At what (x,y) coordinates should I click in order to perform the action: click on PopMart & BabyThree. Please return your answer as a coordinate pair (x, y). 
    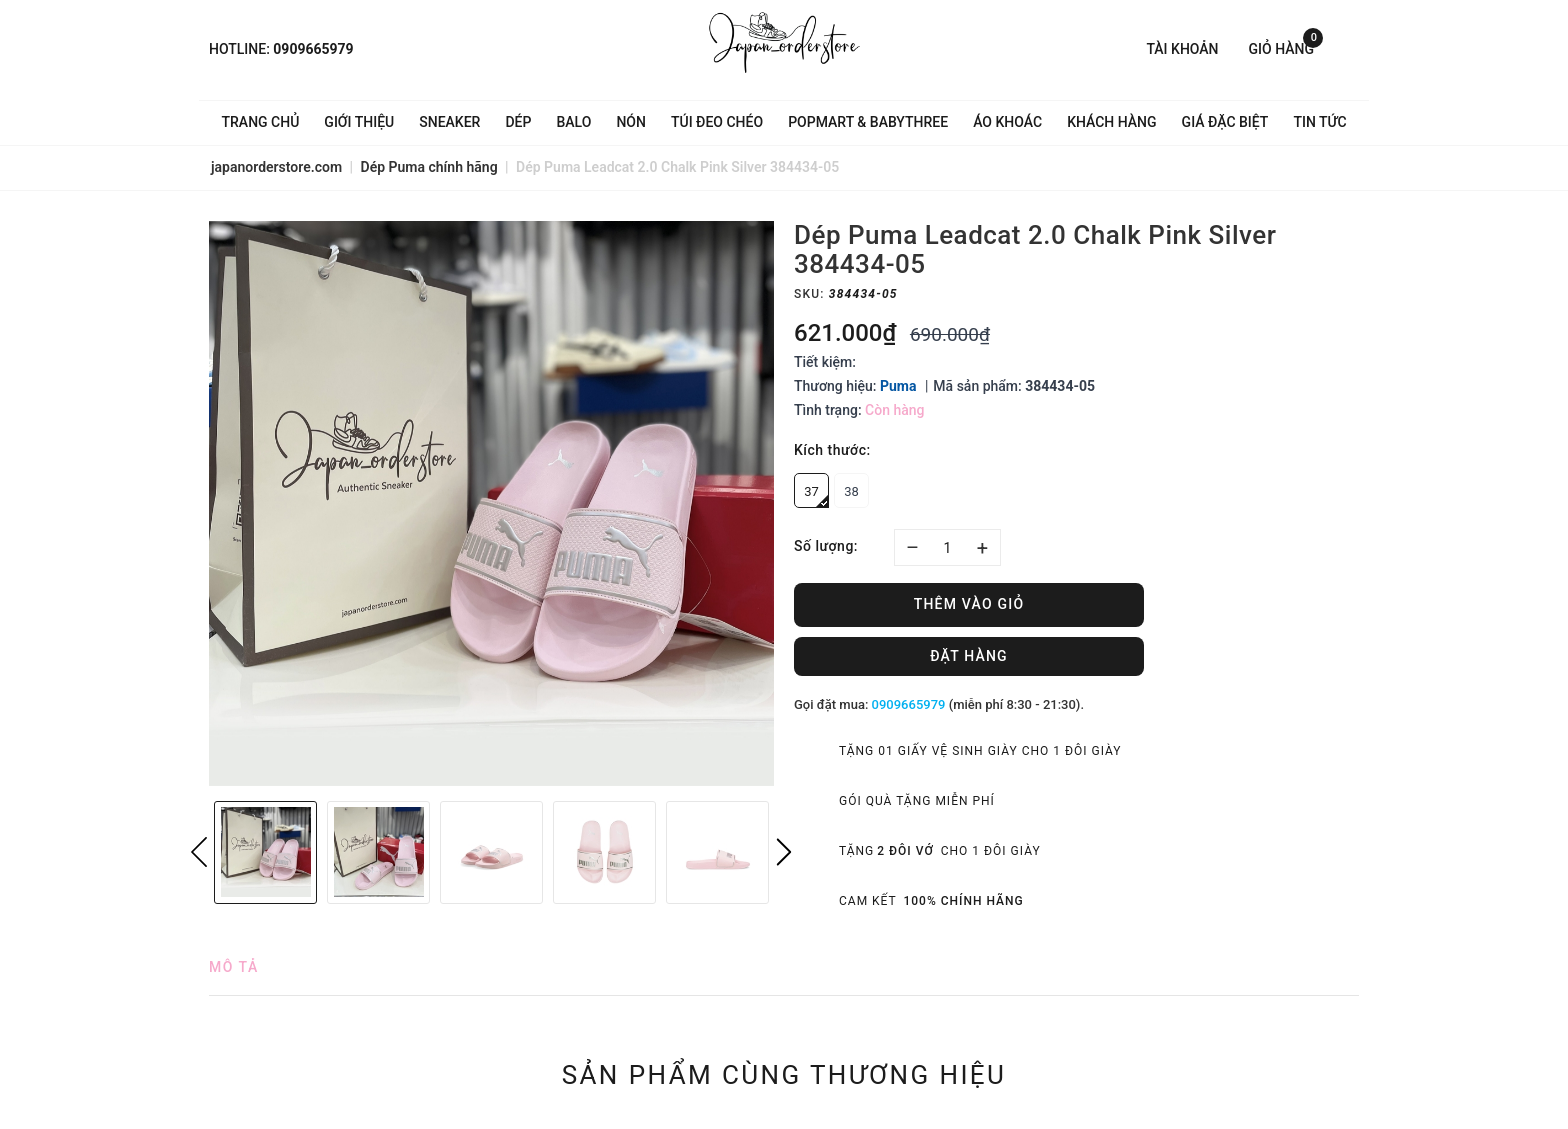
    Looking at the image, I should click on (868, 122).